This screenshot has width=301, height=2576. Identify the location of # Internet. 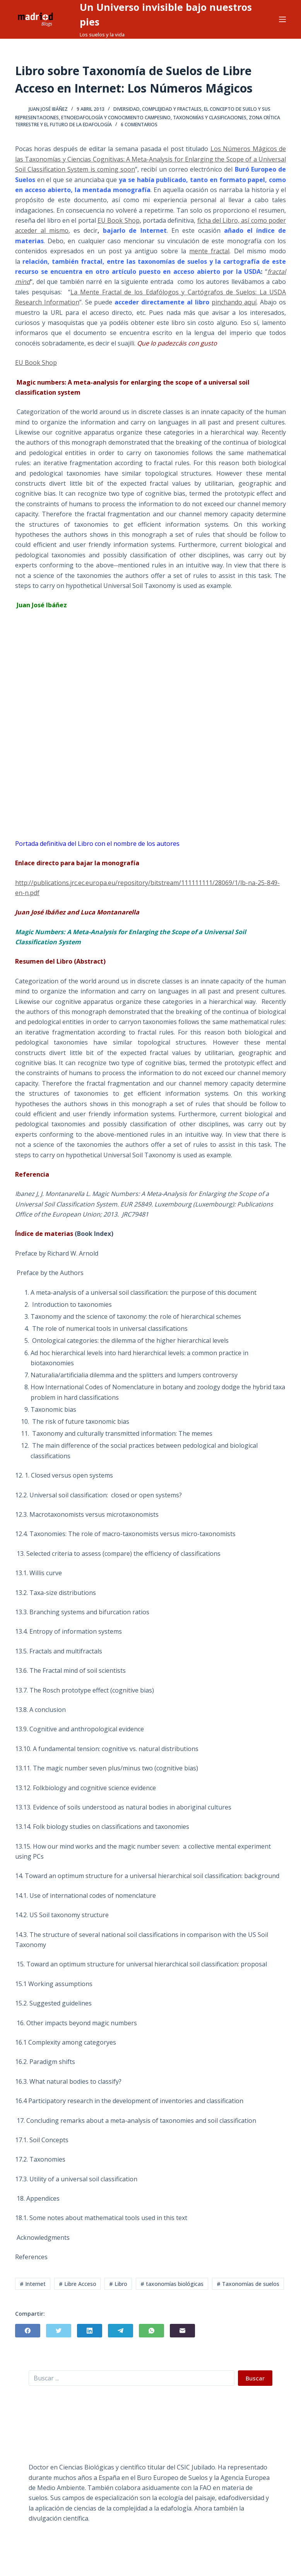
(33, 2283).